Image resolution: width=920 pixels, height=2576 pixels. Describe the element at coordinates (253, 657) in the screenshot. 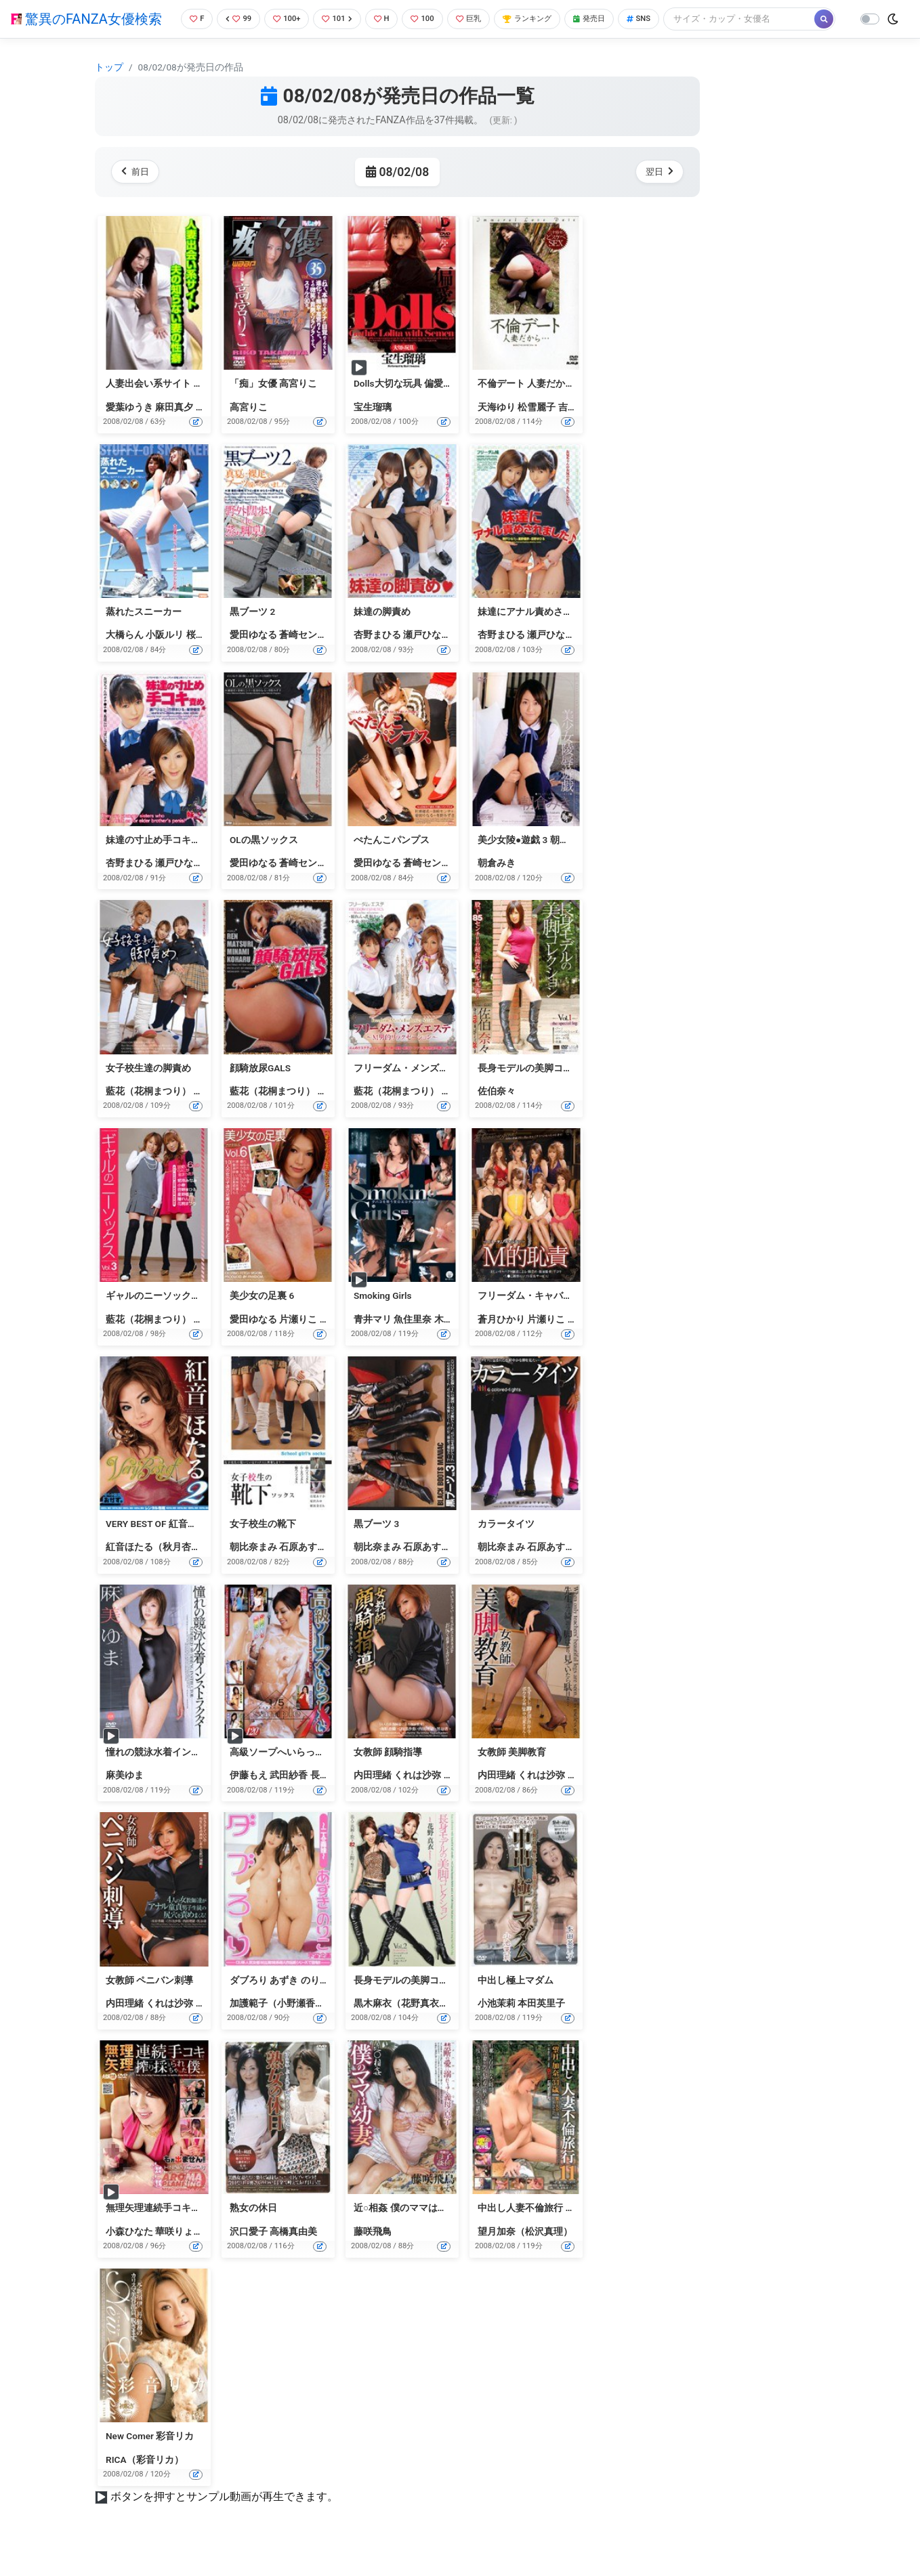

I see `愛田ゆなる` at that location.